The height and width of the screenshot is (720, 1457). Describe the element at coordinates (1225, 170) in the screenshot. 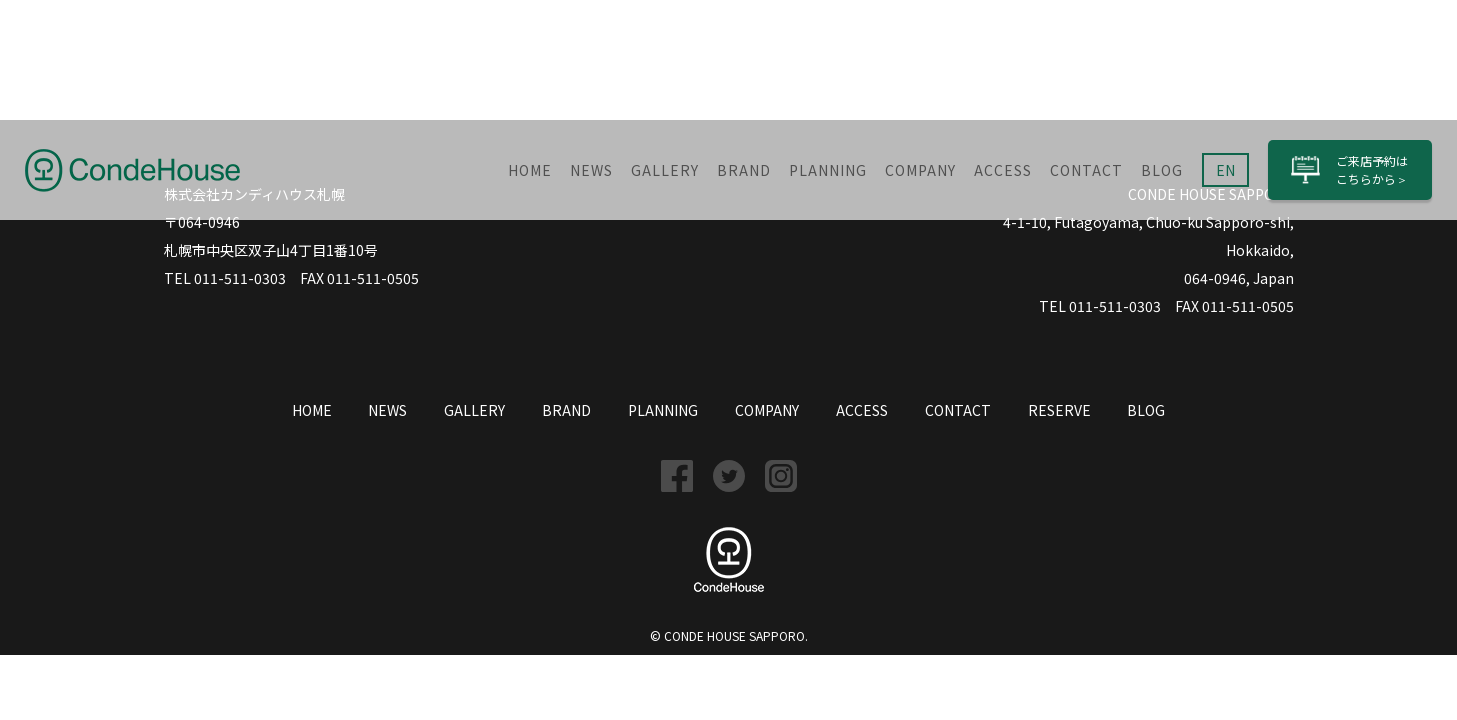

I see `EN` at that location.